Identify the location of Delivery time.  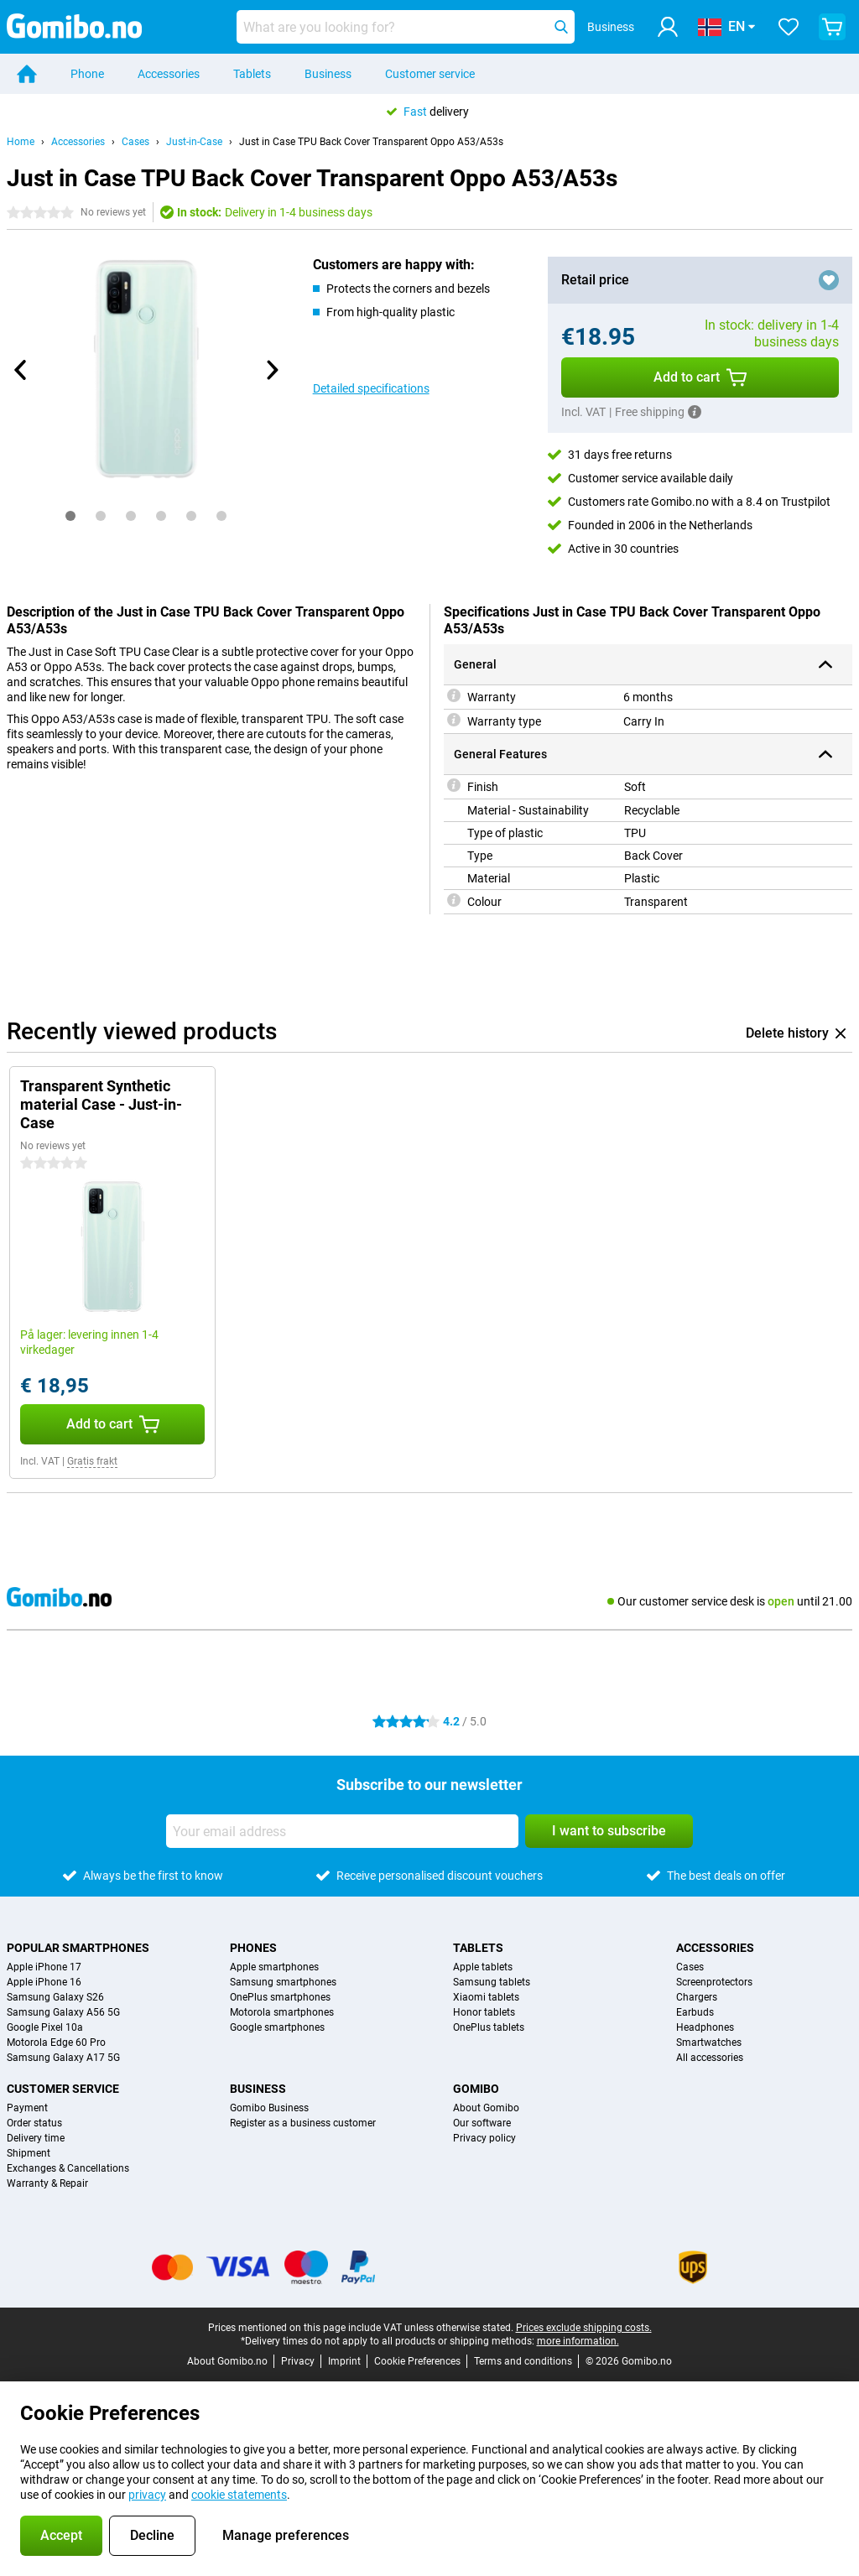
(36, 2138).